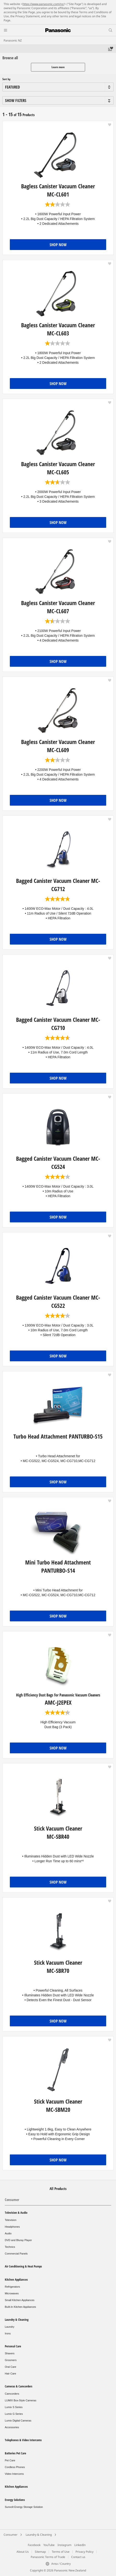 This screenshot has height=2576, width=116. I want to click on Headphones, so click(12, 2226).